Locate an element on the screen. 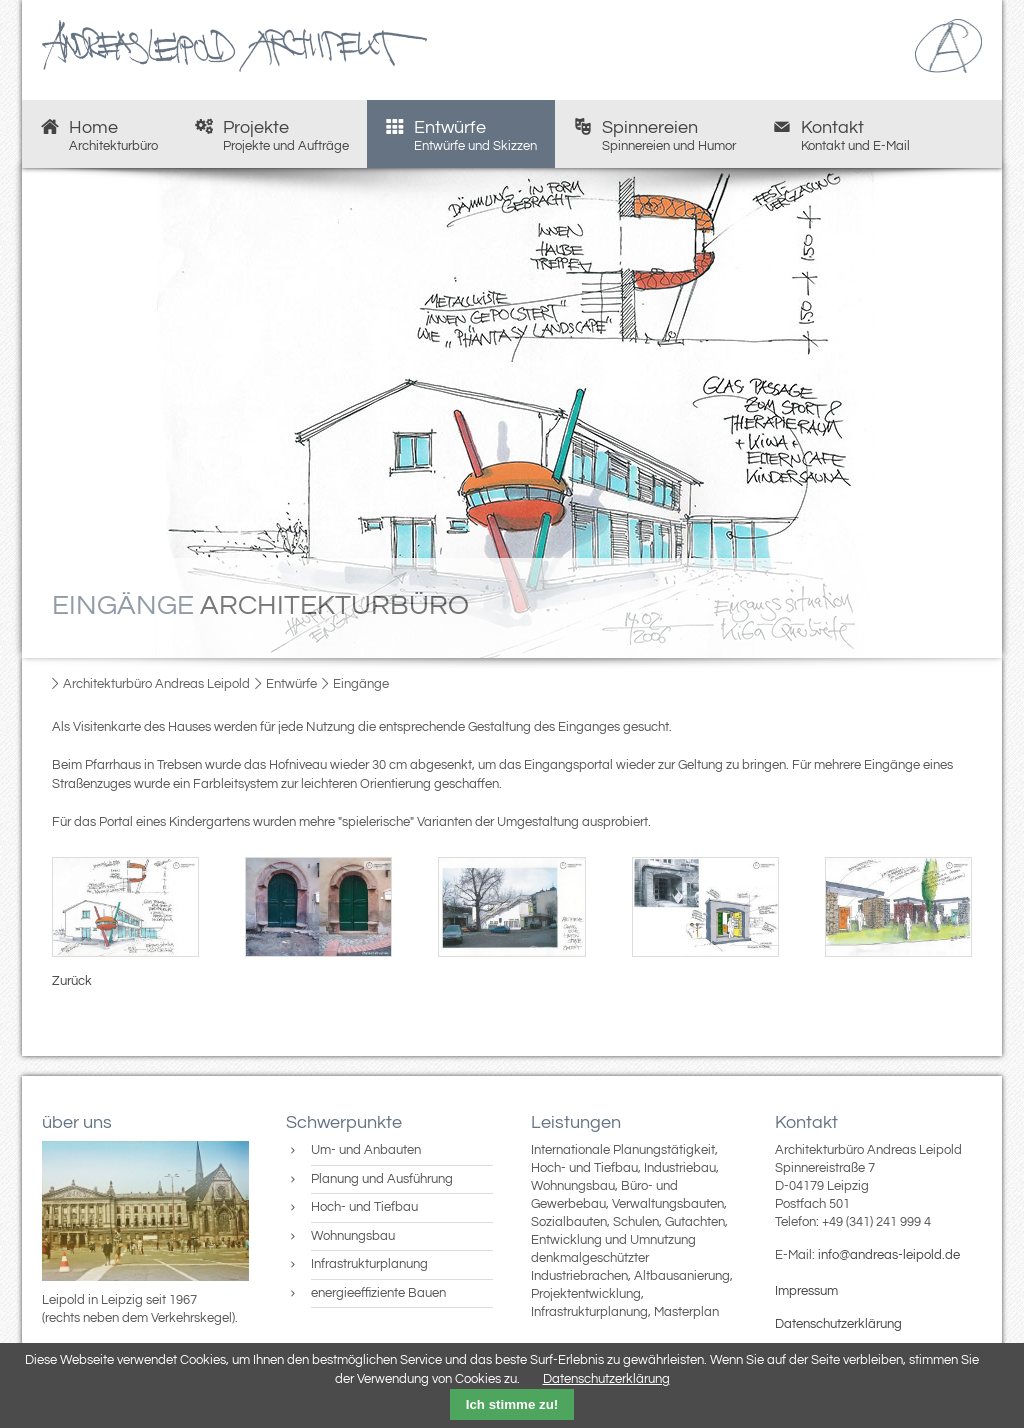  Ich stimme zu! is located at coordinates (512, 1404).